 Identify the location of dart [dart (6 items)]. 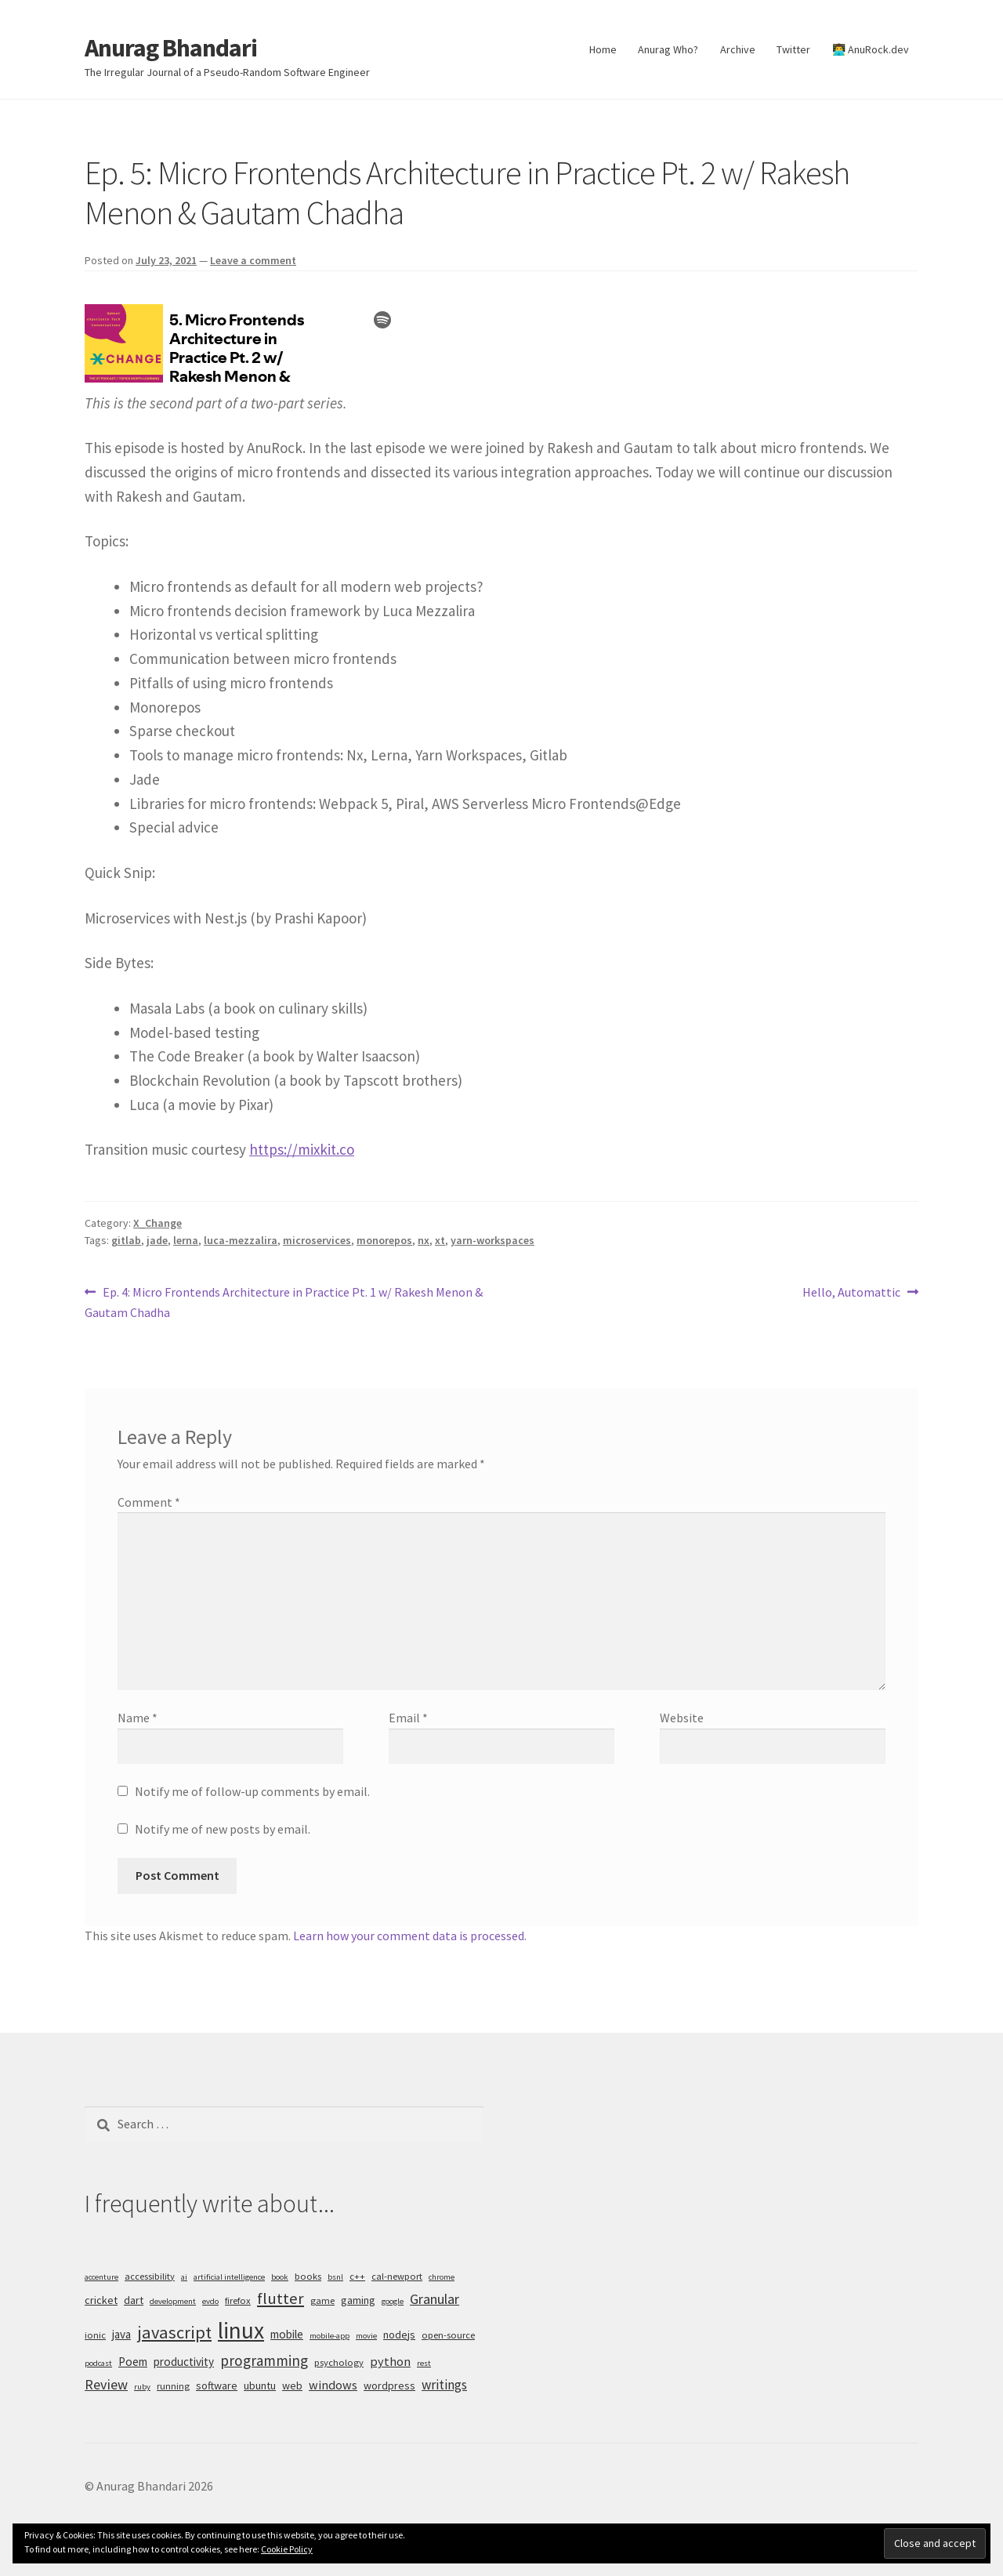
(133, 2300).